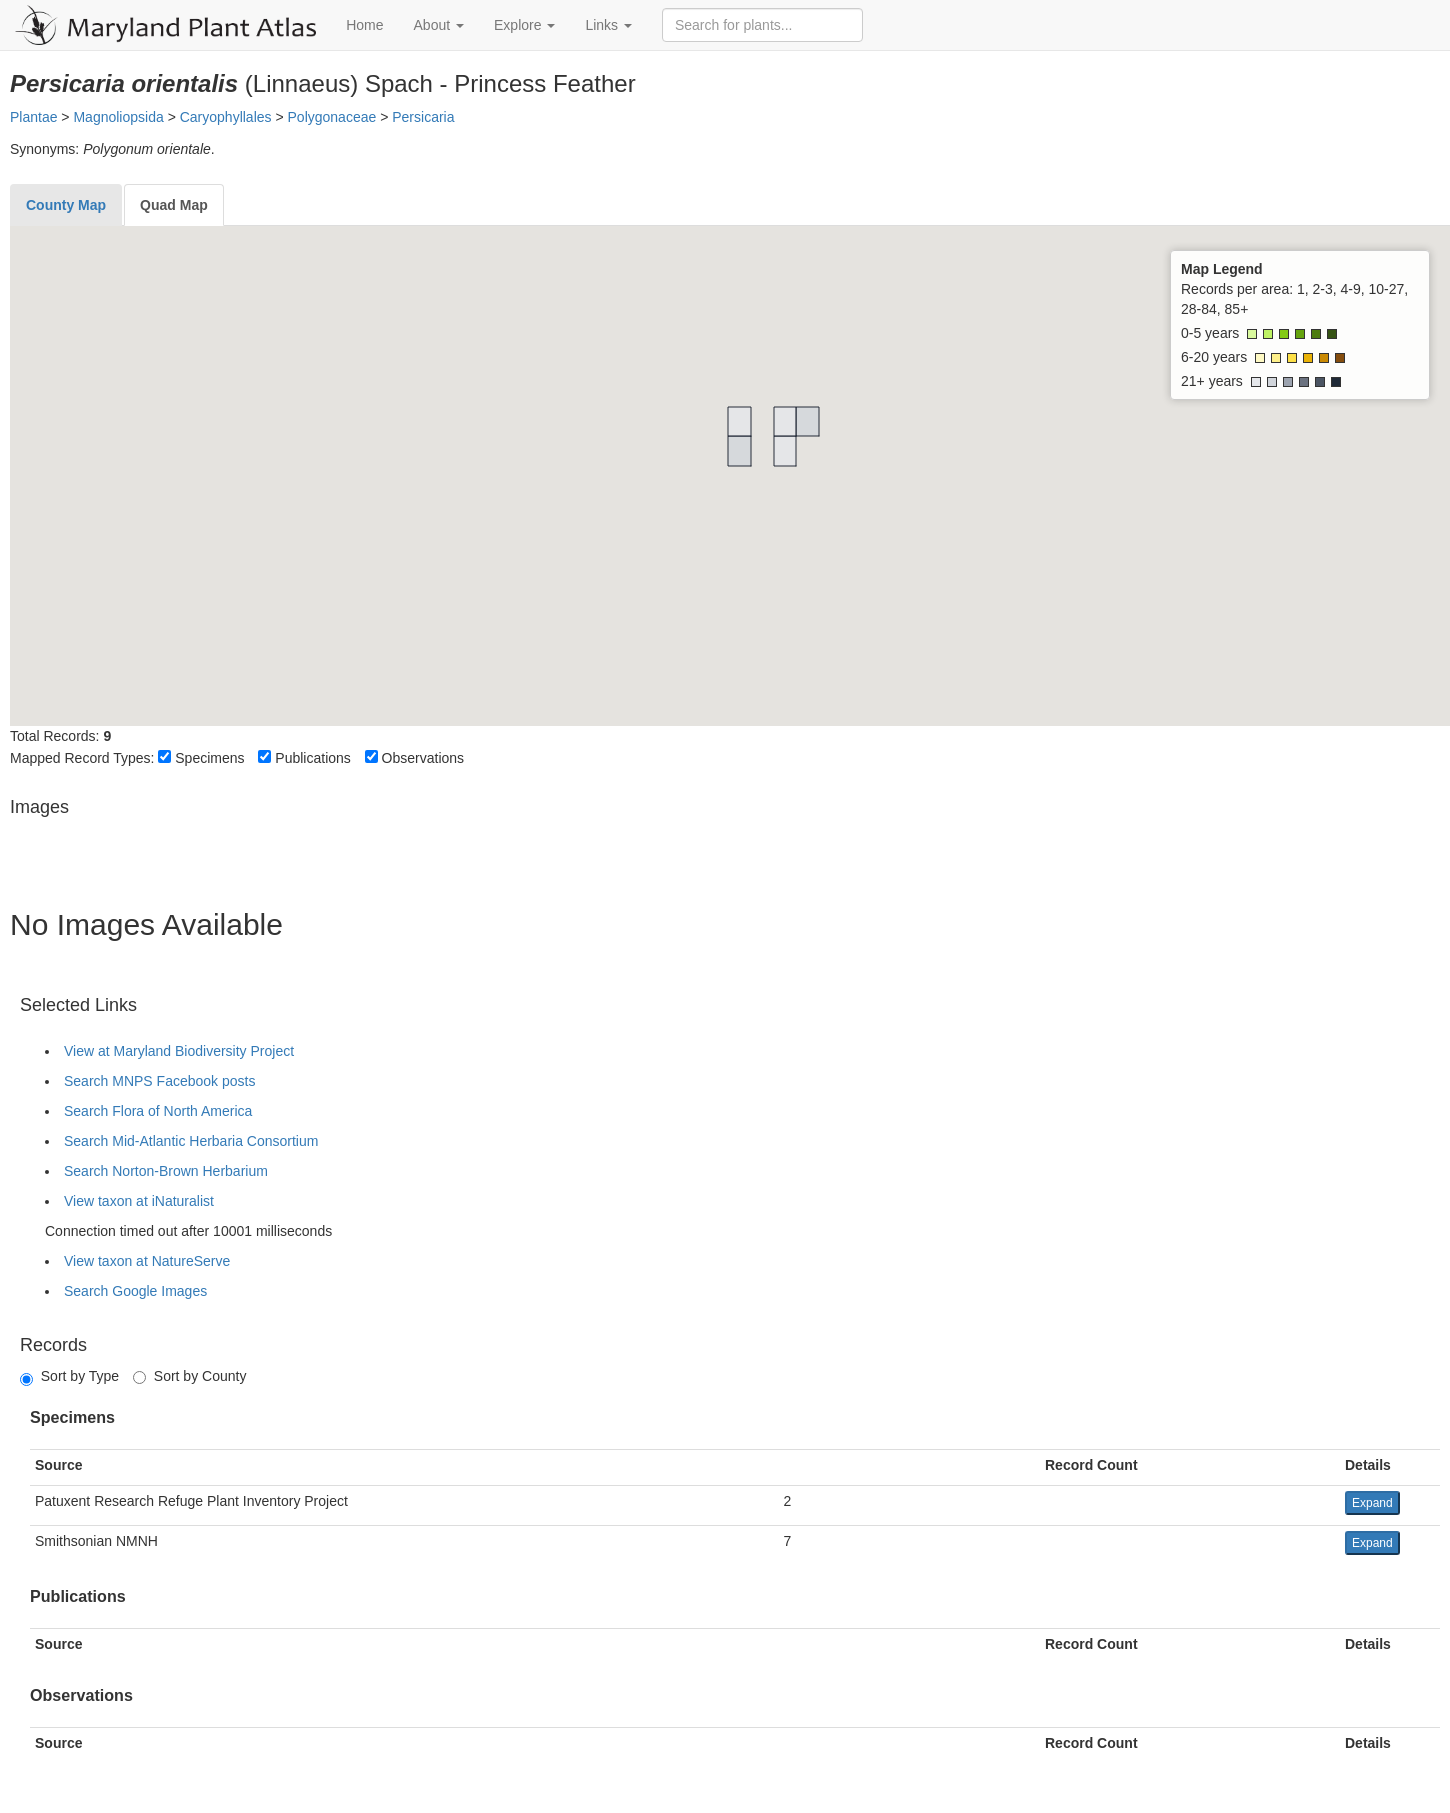 Image resolution: width=1450 pixels, height=1813 pixels. I want to click on Plantae, so click(33, 117).